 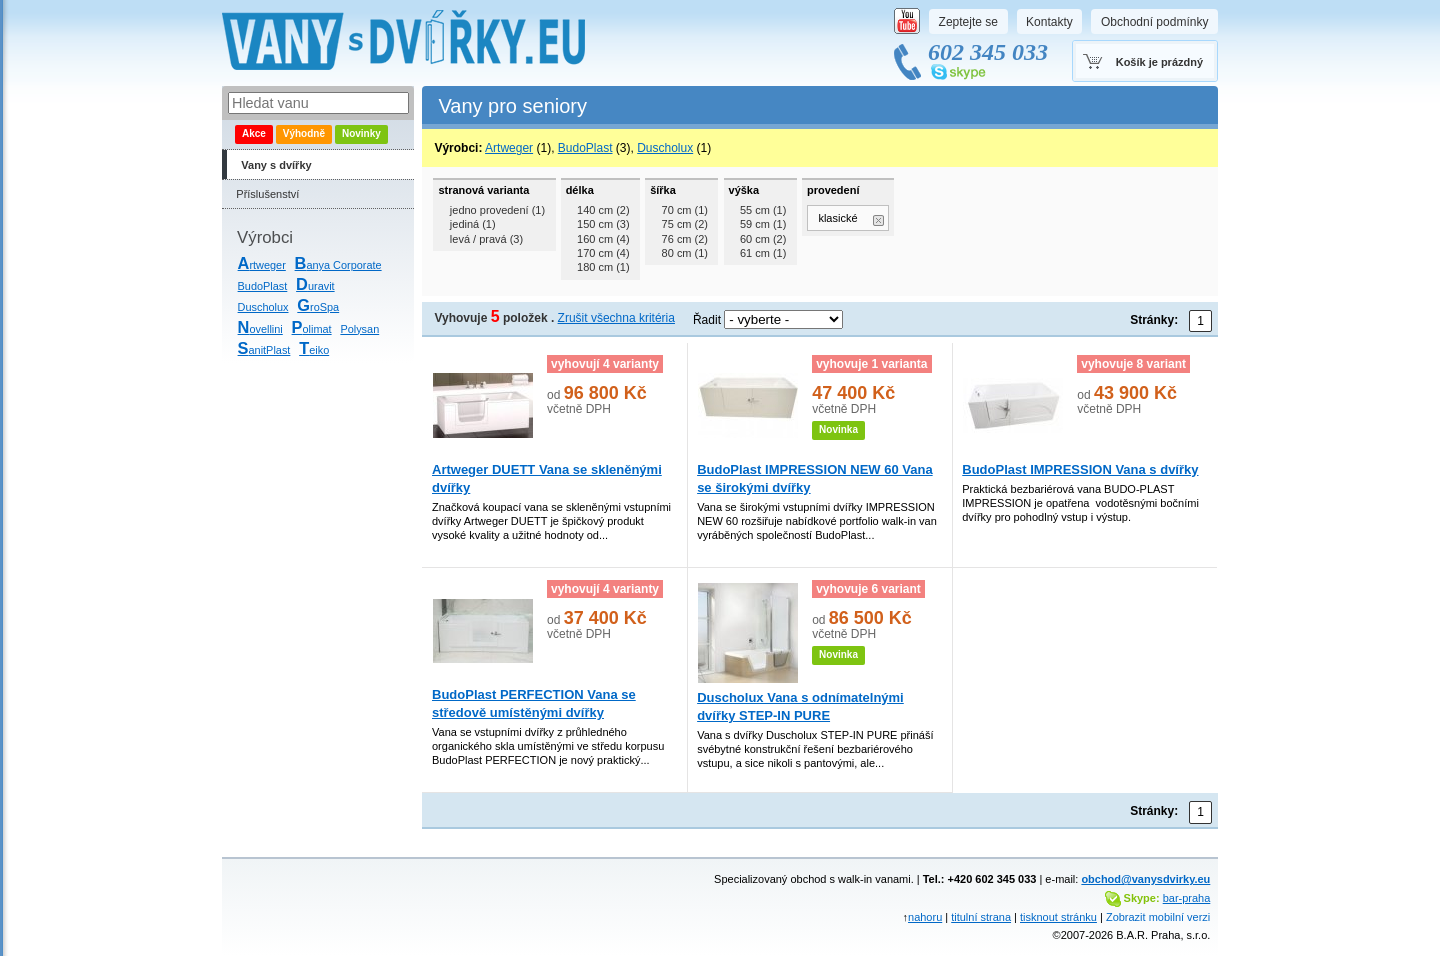 What do you see at coordinates (968, 22) in the screenshot?
I see `Zeptejte se` at bounding box center [968, 22].